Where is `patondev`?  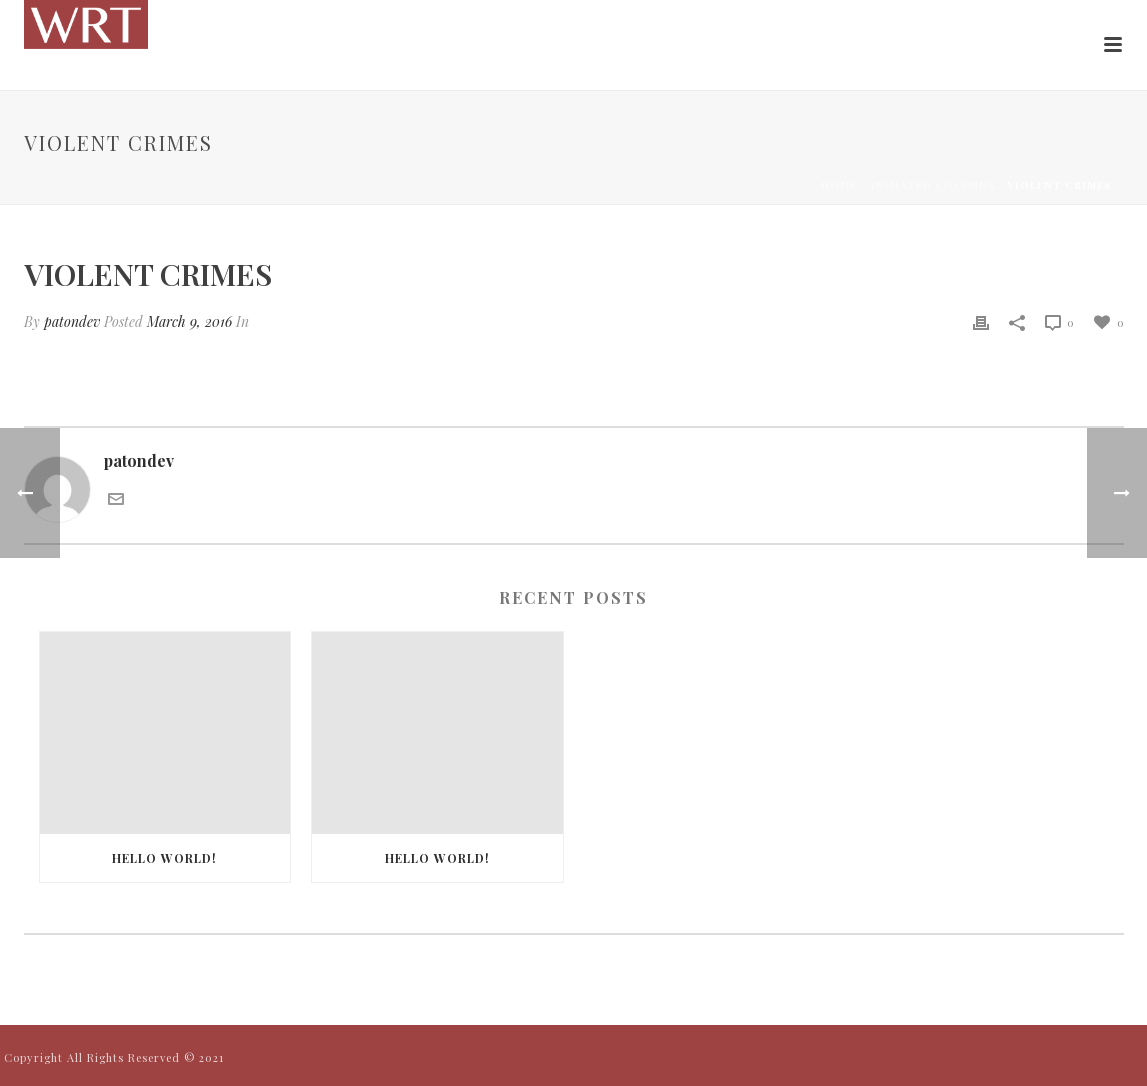 patondev is located at coordinates (72, 321).